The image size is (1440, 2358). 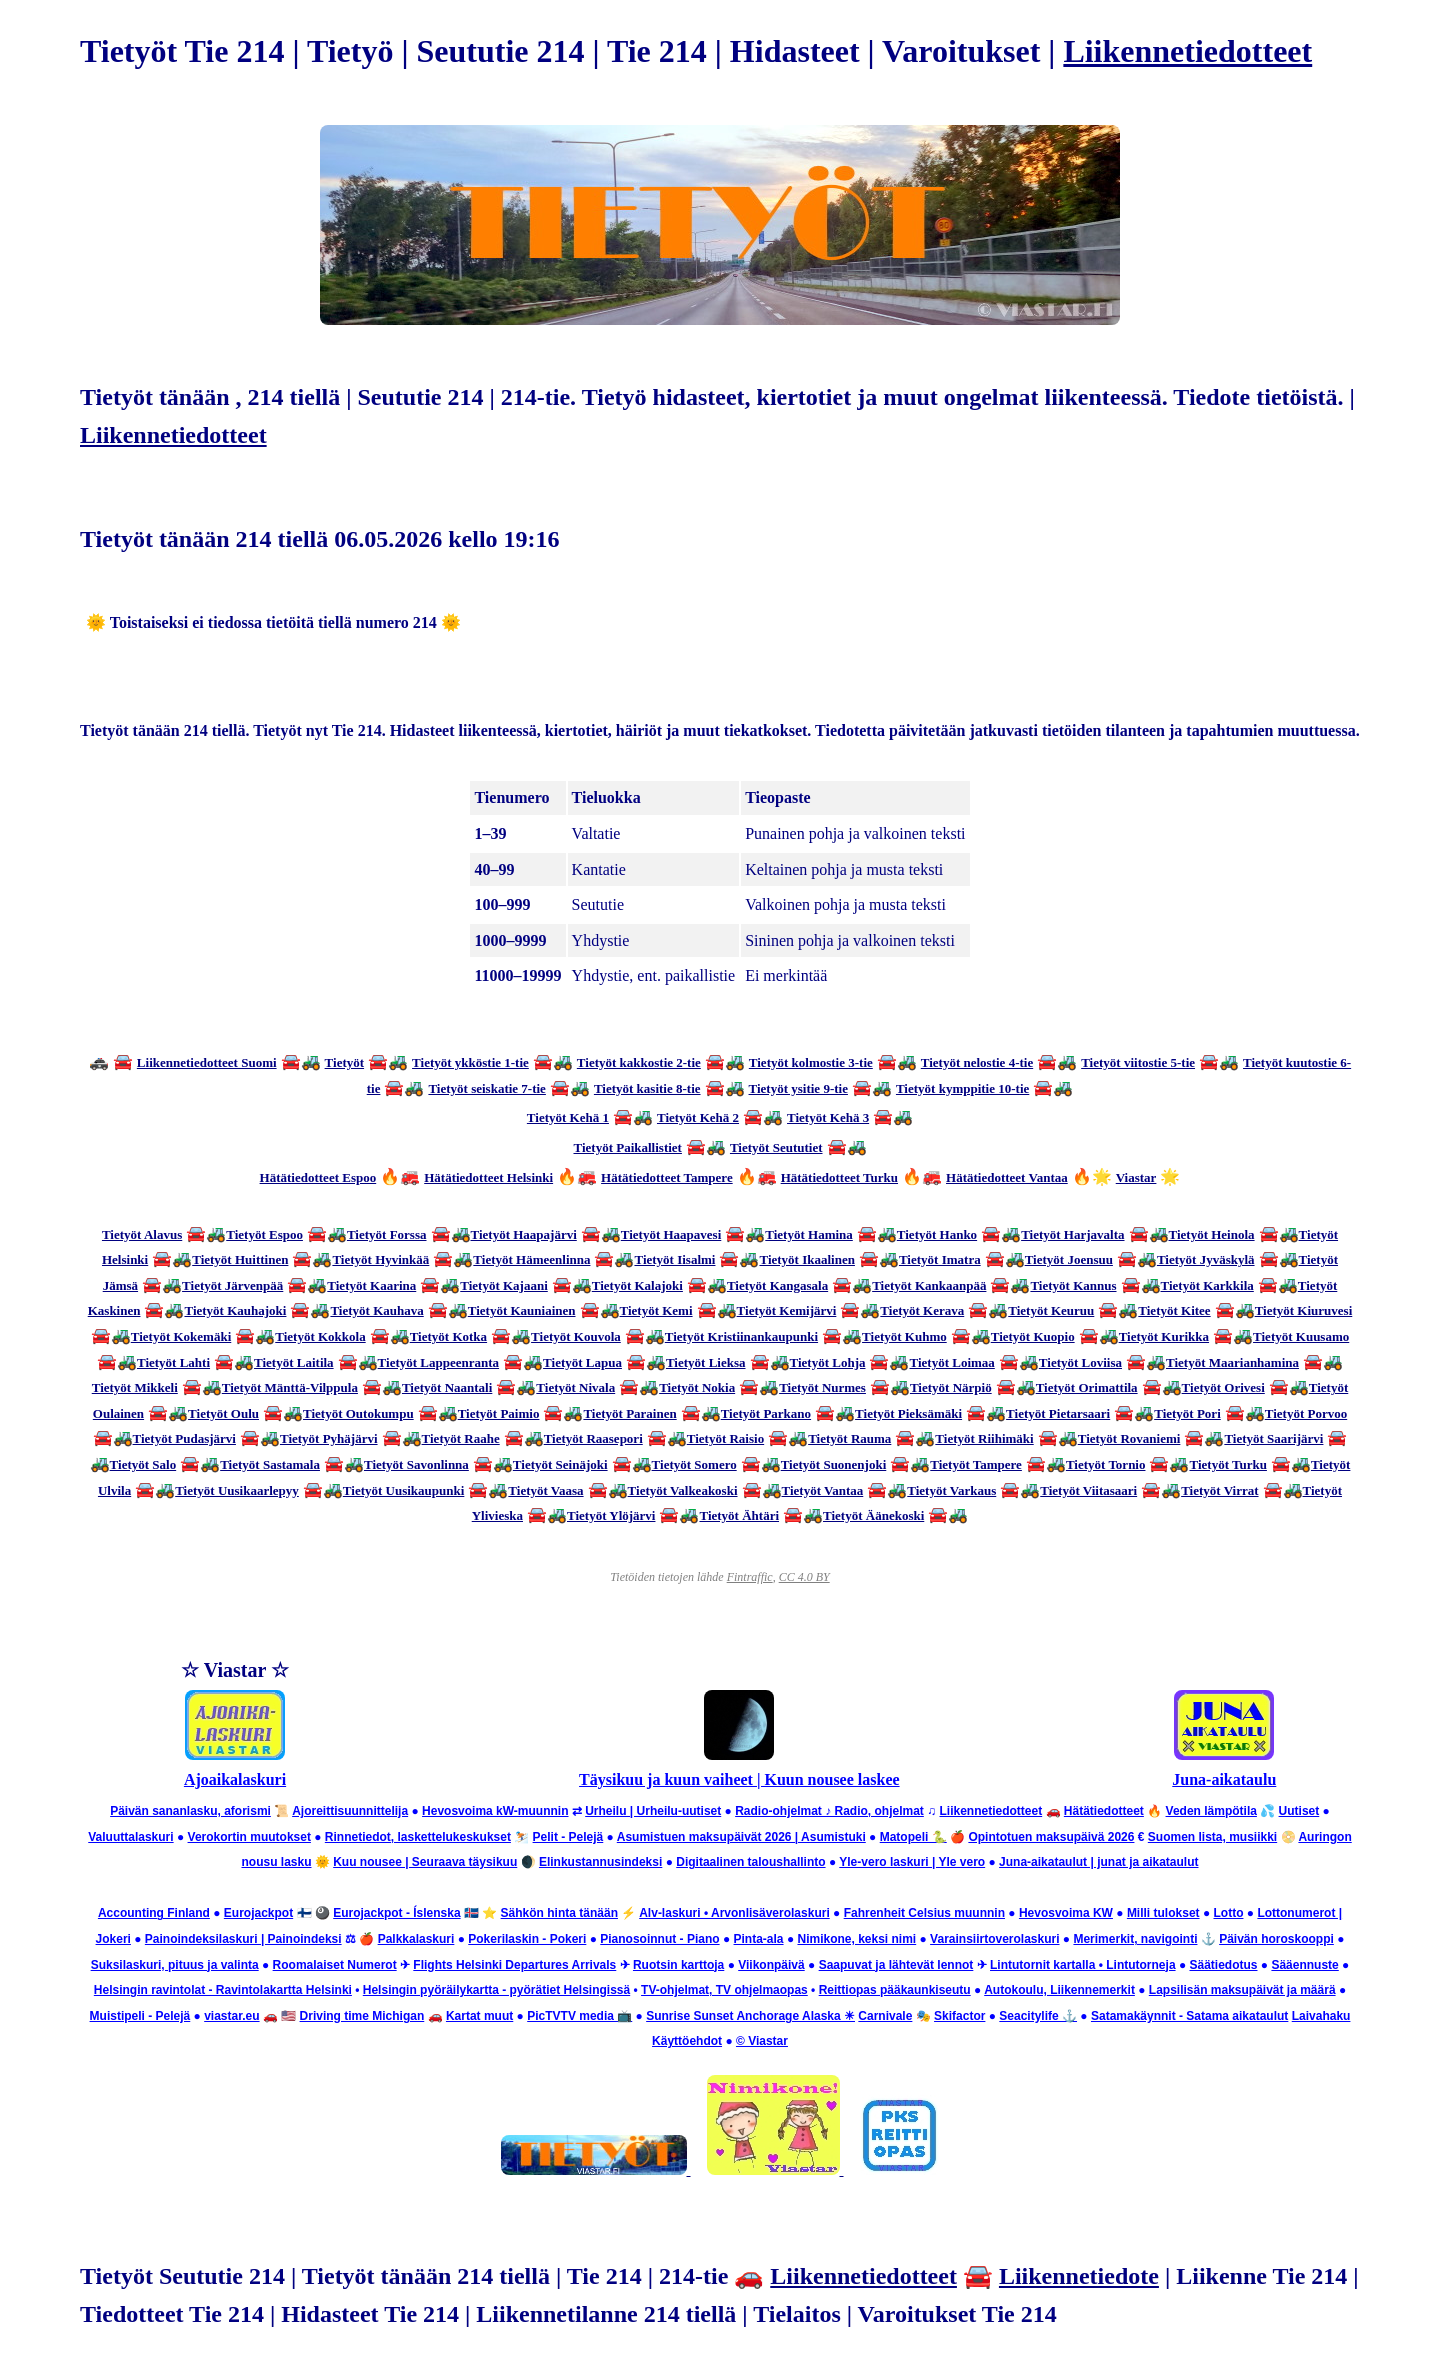 I want to click on Laivahaku, so click(x=1321, y=2016).